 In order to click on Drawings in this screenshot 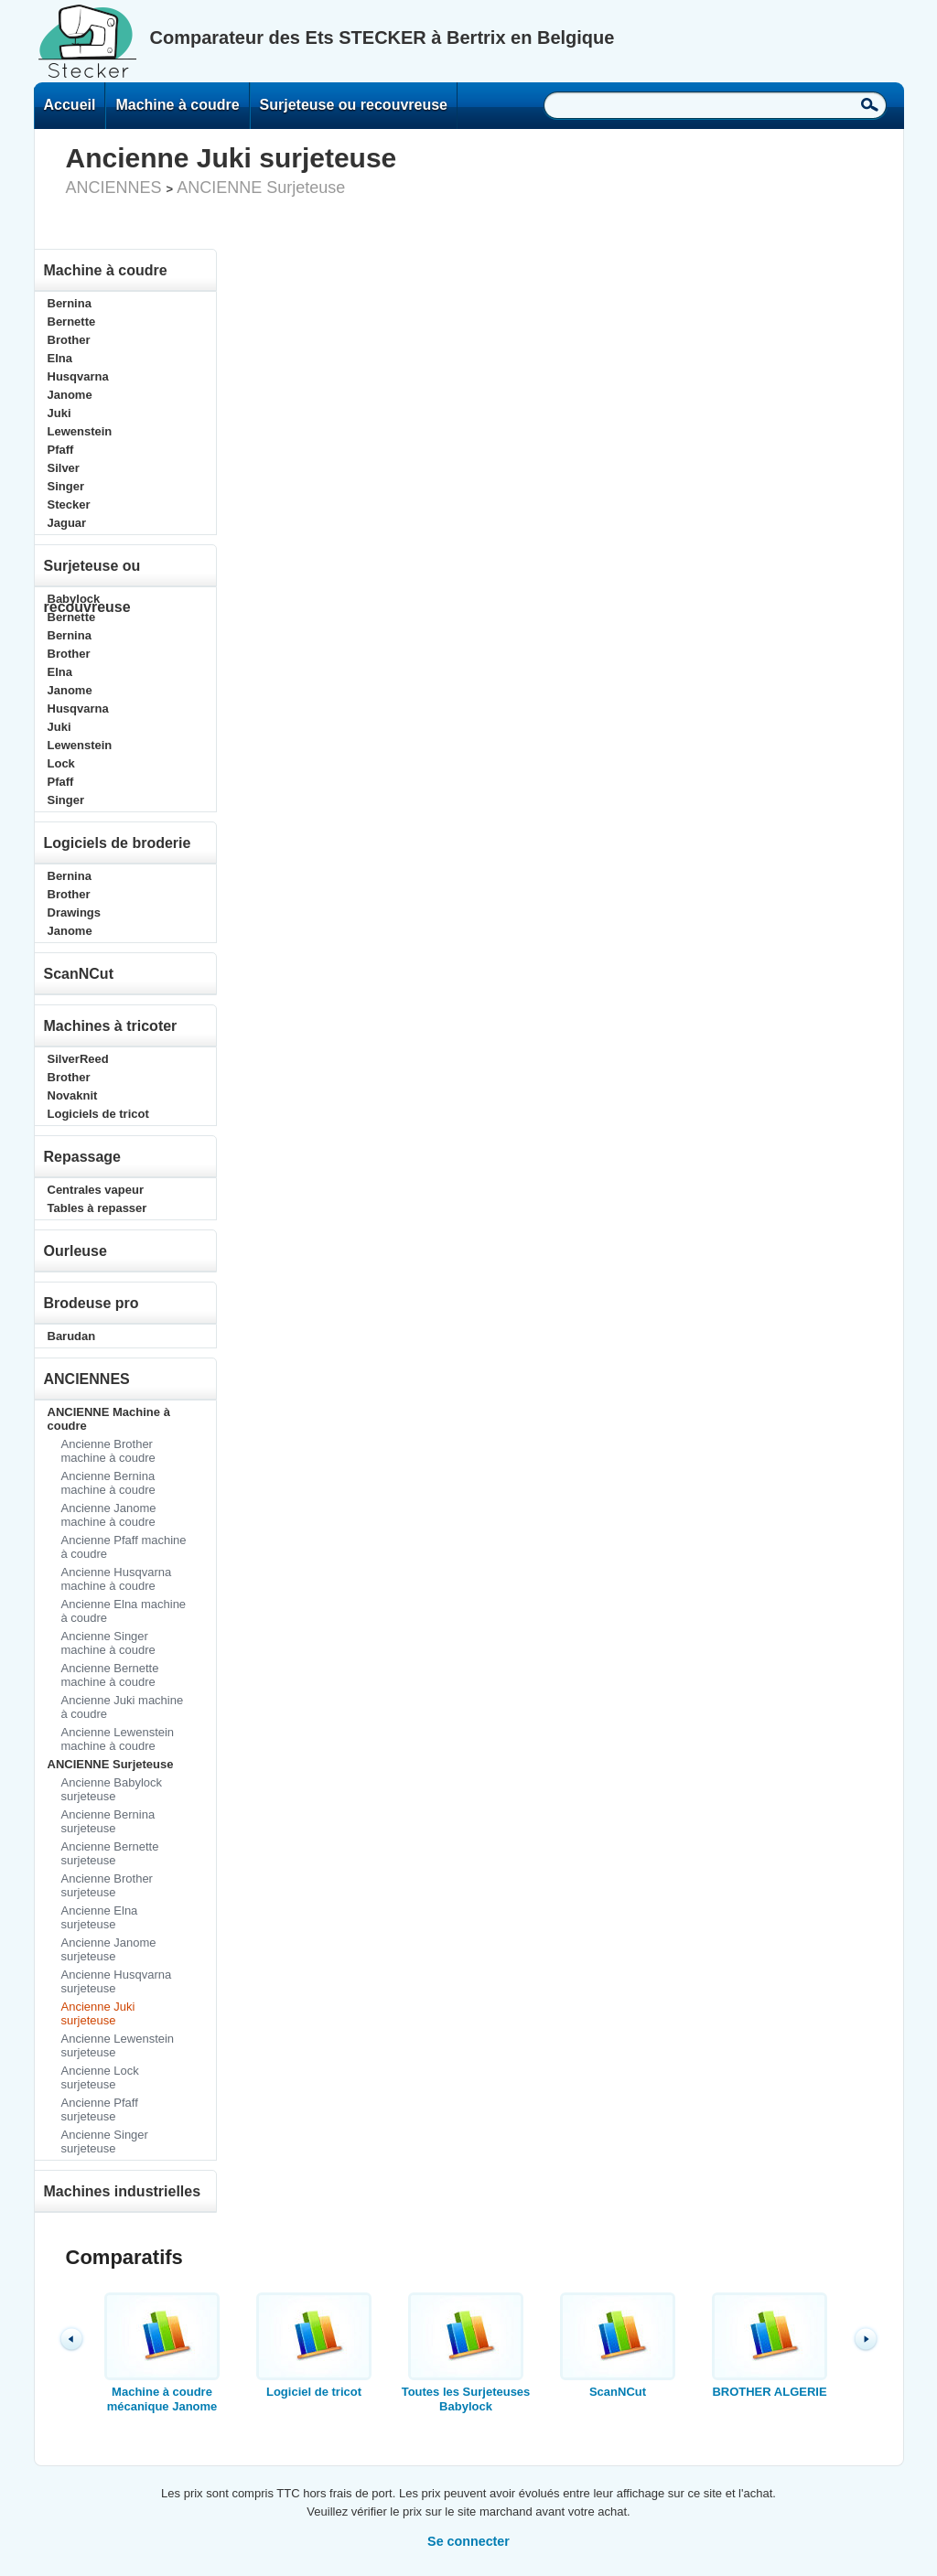, I will do `click(75, 912)`.